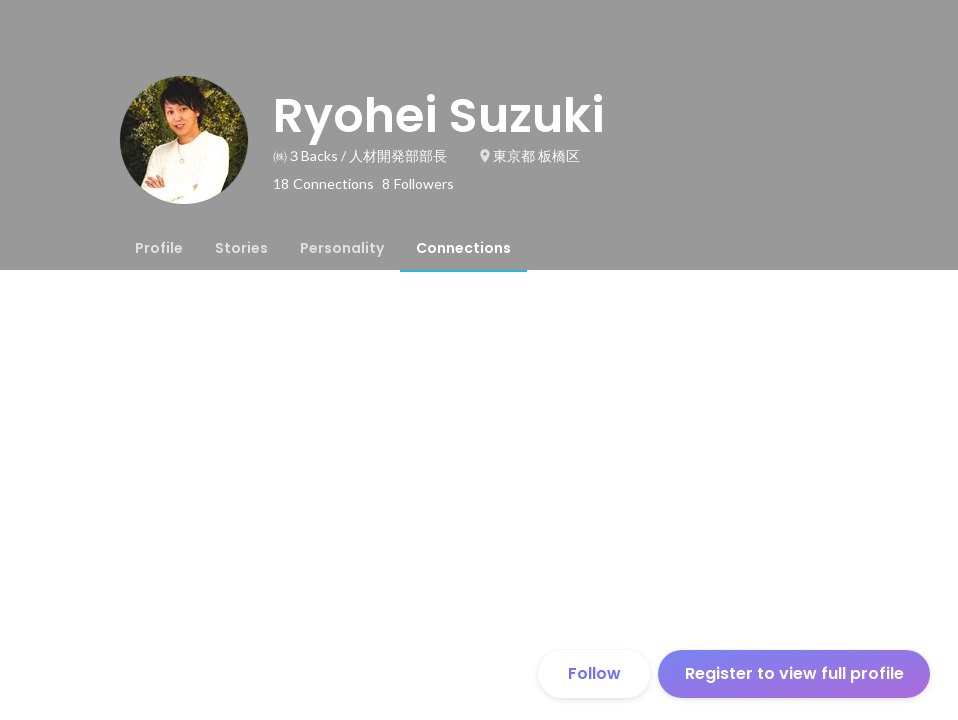 The width and height of the screenshot is (958, 720). Describe the element at coordinates (241, 248) in the screenshot. I see `Stories` at that location.